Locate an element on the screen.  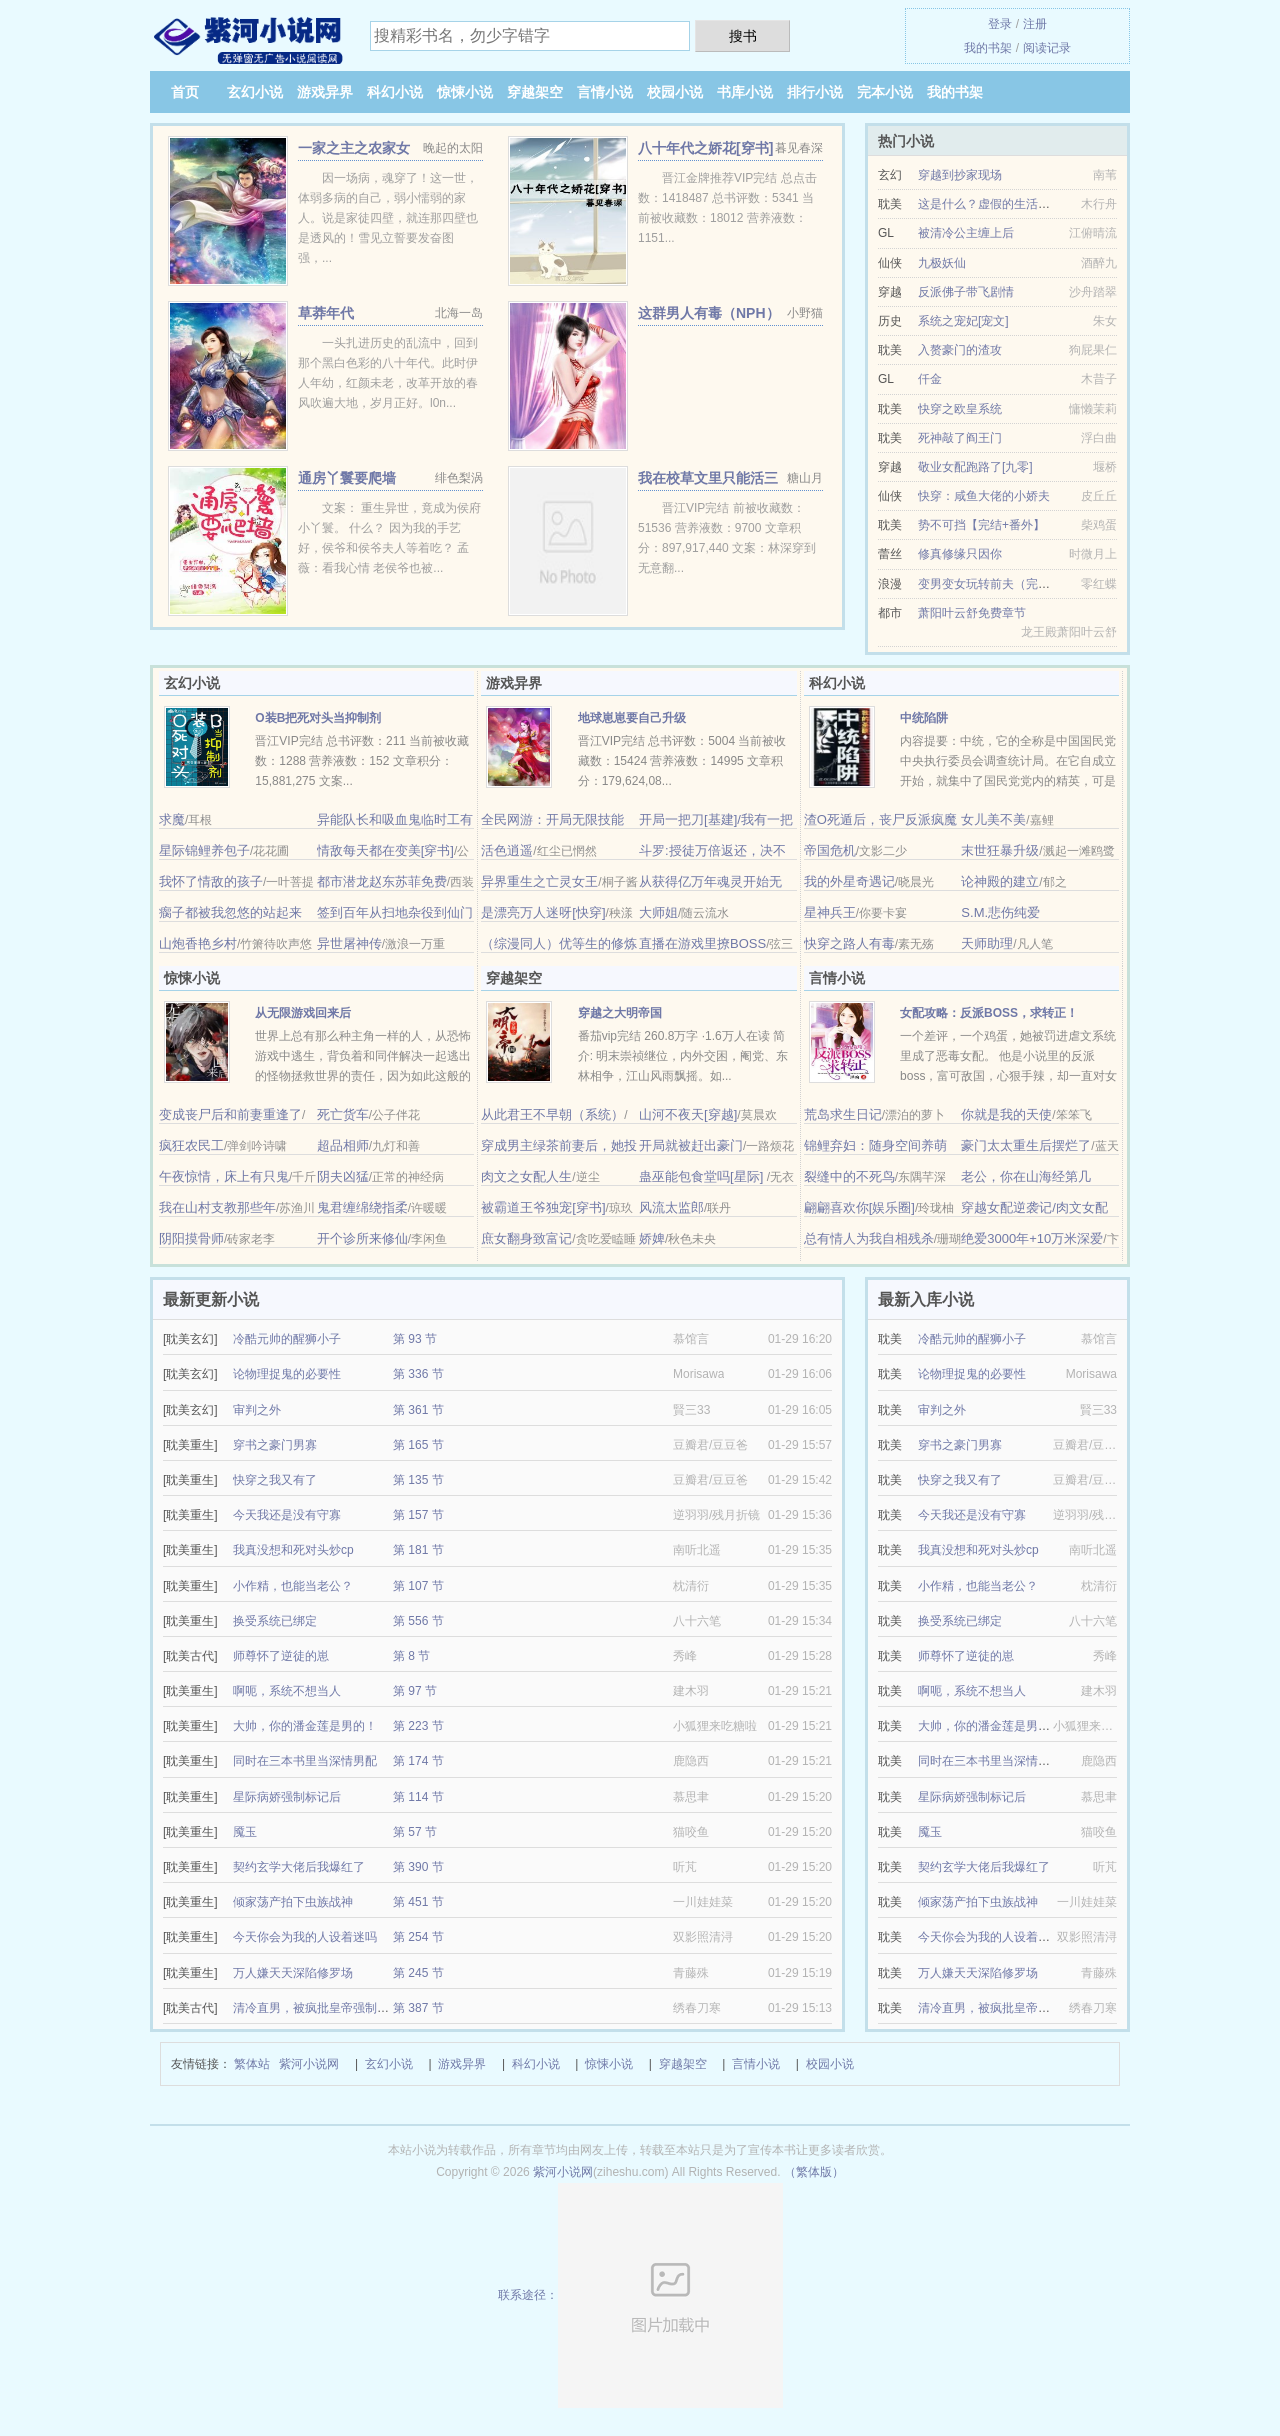
穿越到抄家现场 is located at coordinates (960, 175).